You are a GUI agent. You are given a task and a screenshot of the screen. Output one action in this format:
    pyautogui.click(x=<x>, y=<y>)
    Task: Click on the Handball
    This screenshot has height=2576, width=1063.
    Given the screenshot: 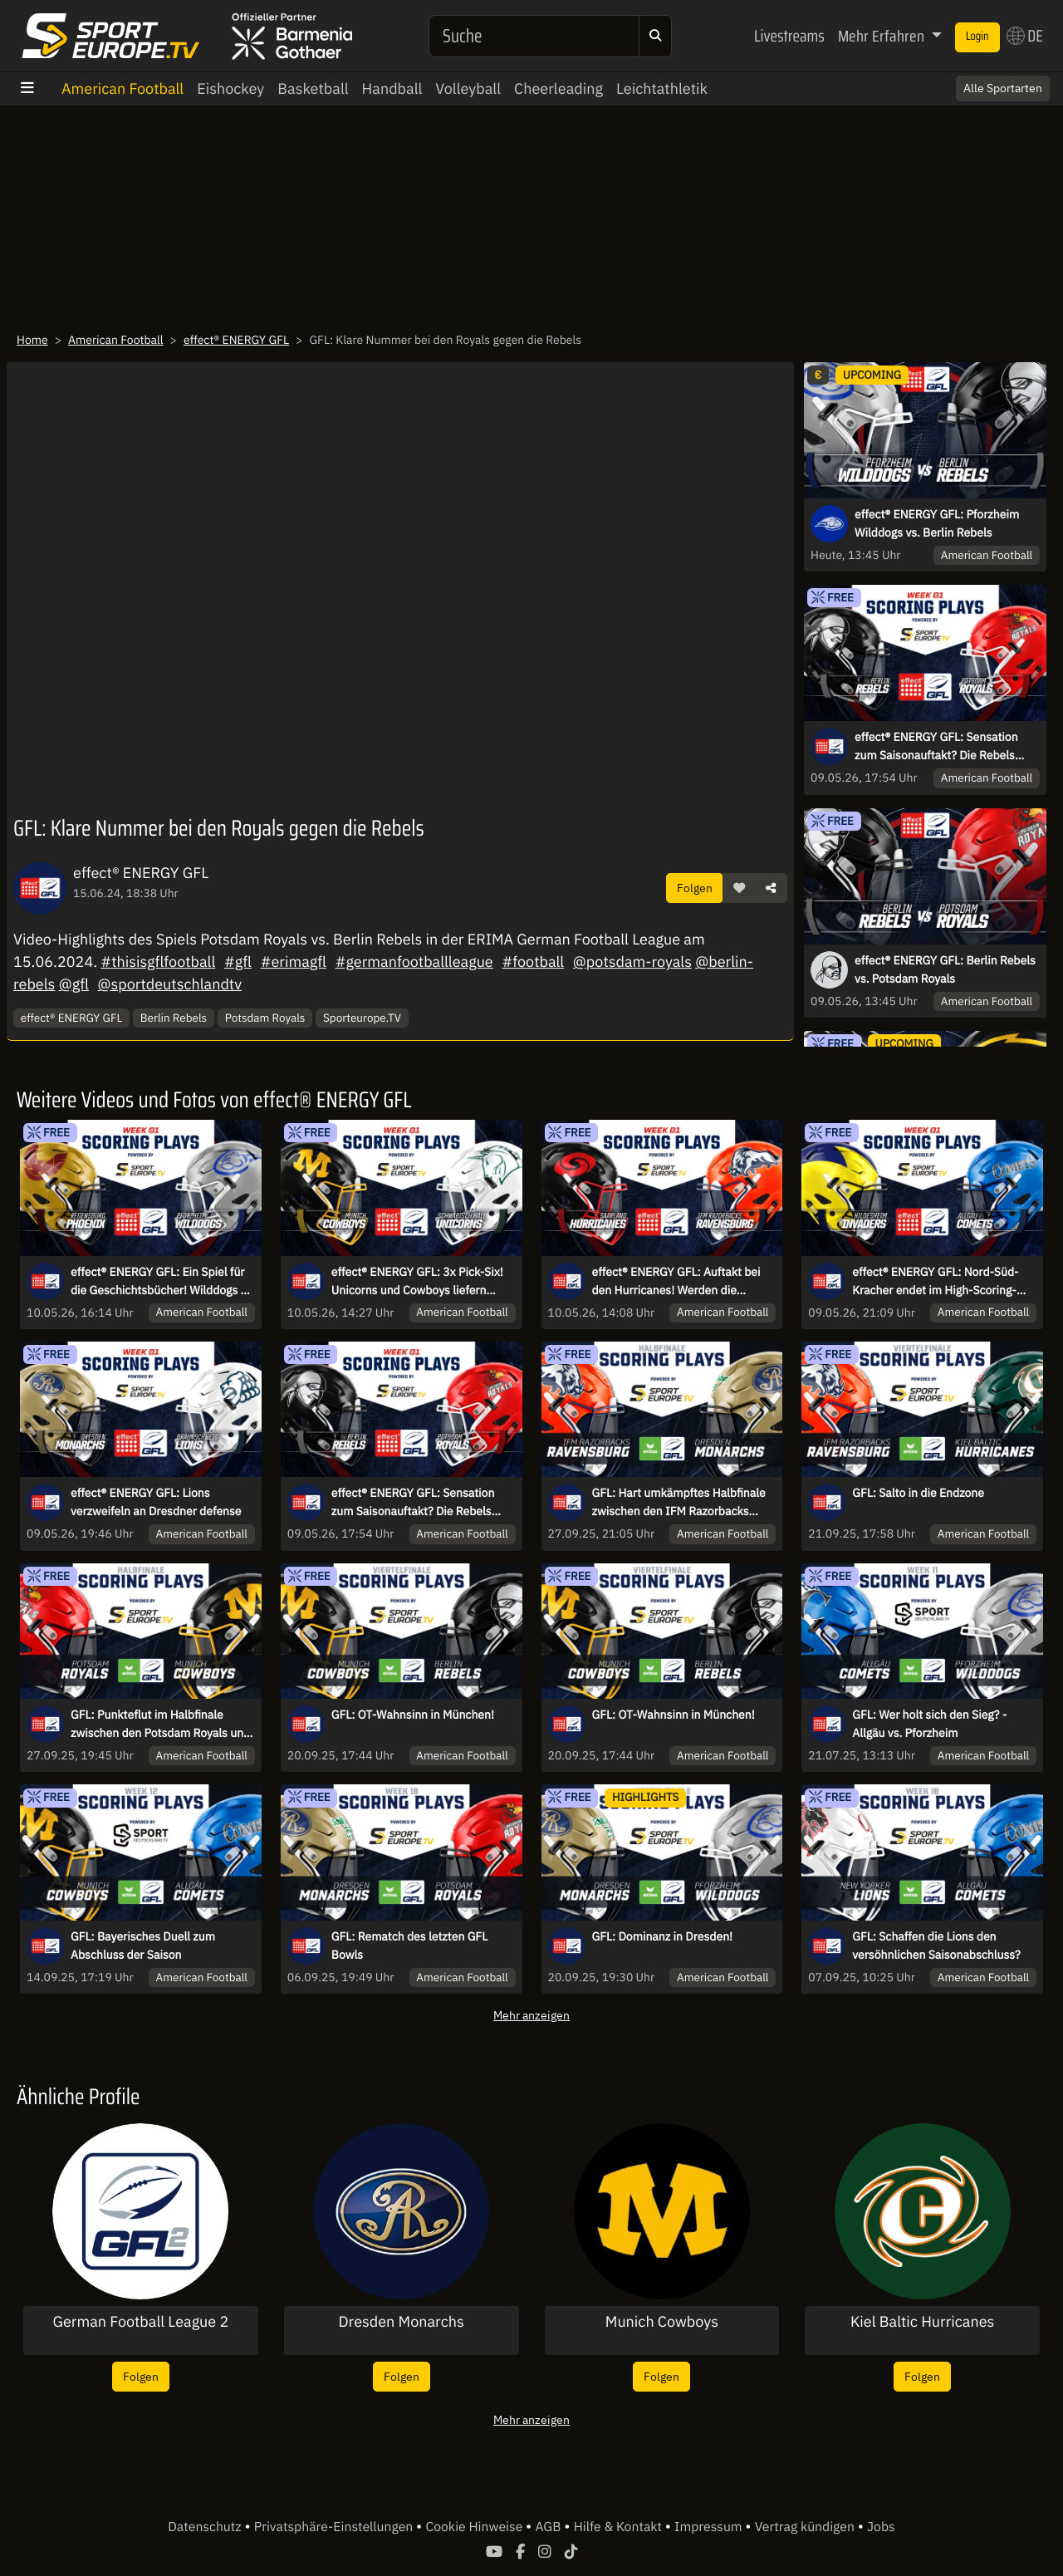 What is the action you would take?
    pyautogui.click(x=392, y=88)
    